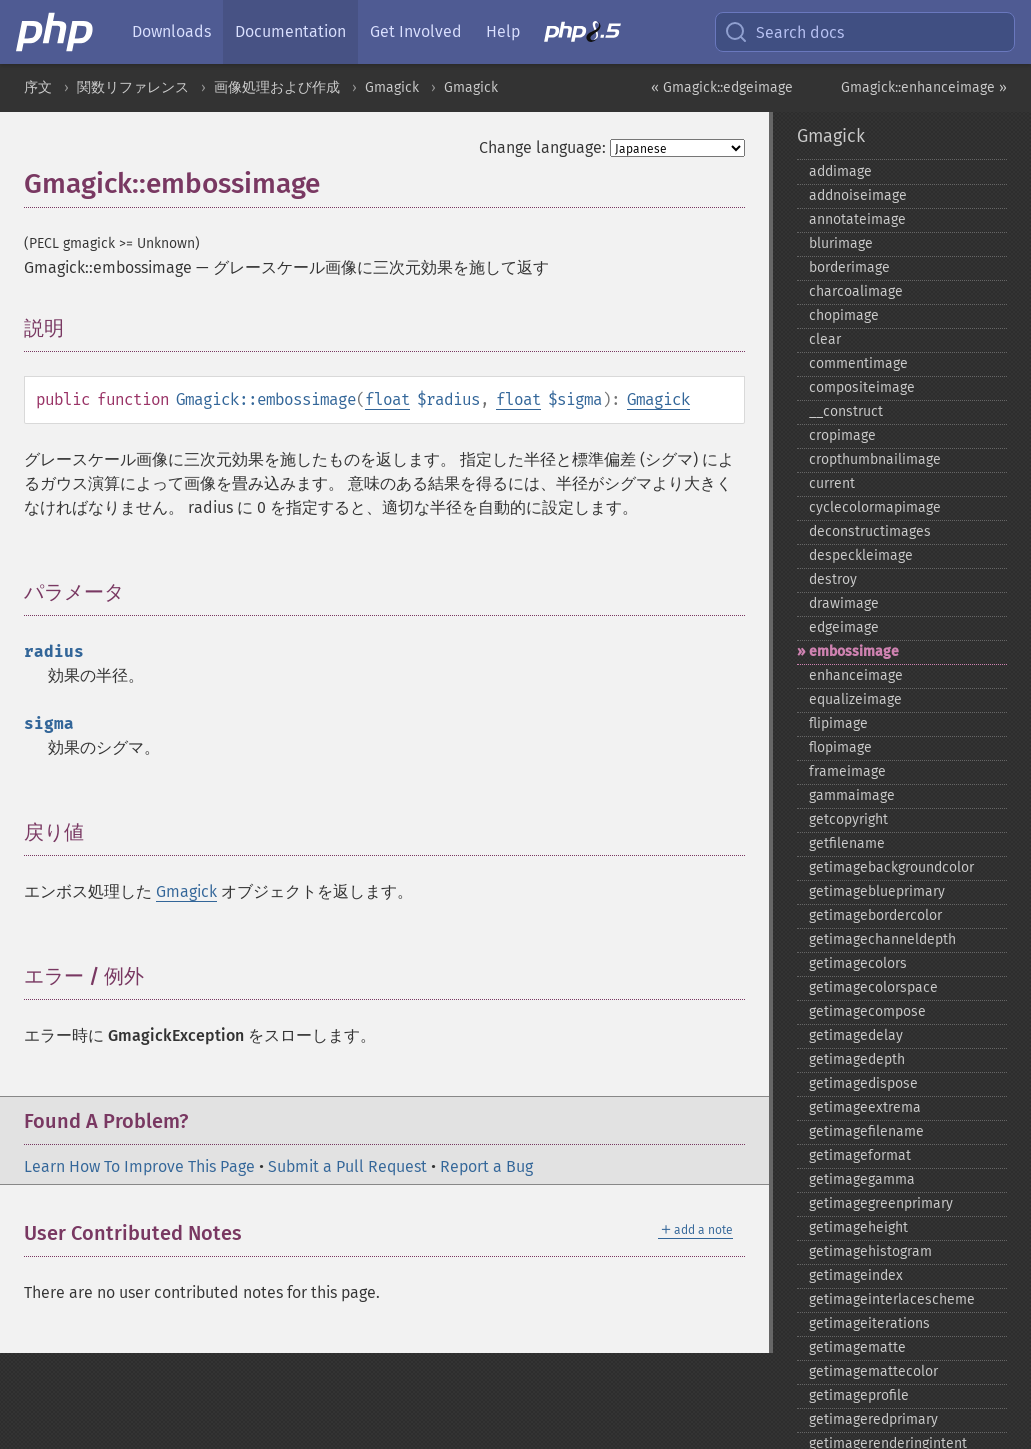 This screenshot has width=1031, height=1449. Describe the element at coordinates (862, 387) in the screenshot. I see `compositeimage` at that location.